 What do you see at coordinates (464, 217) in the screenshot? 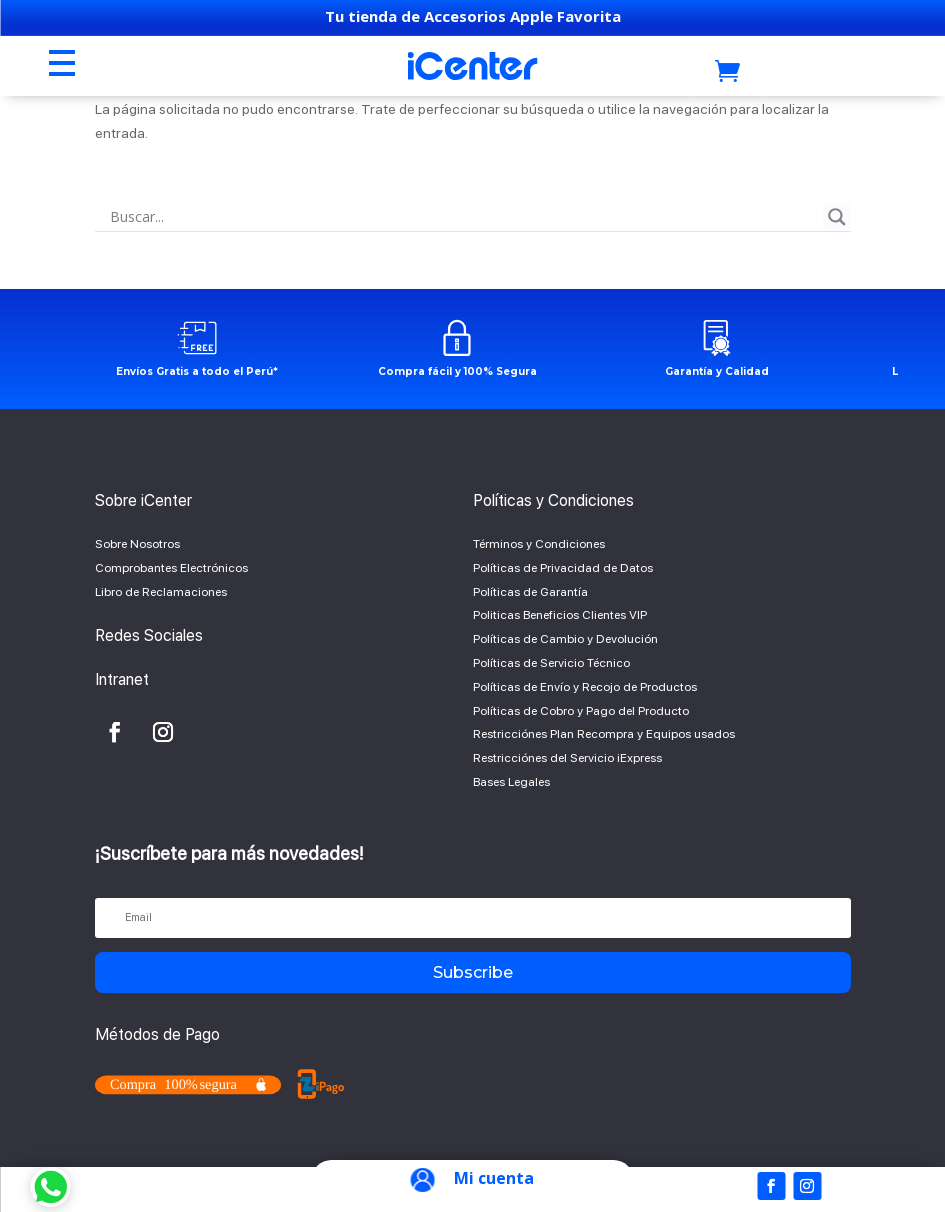
I see `[Search input]` at bounding box center [464, 217].